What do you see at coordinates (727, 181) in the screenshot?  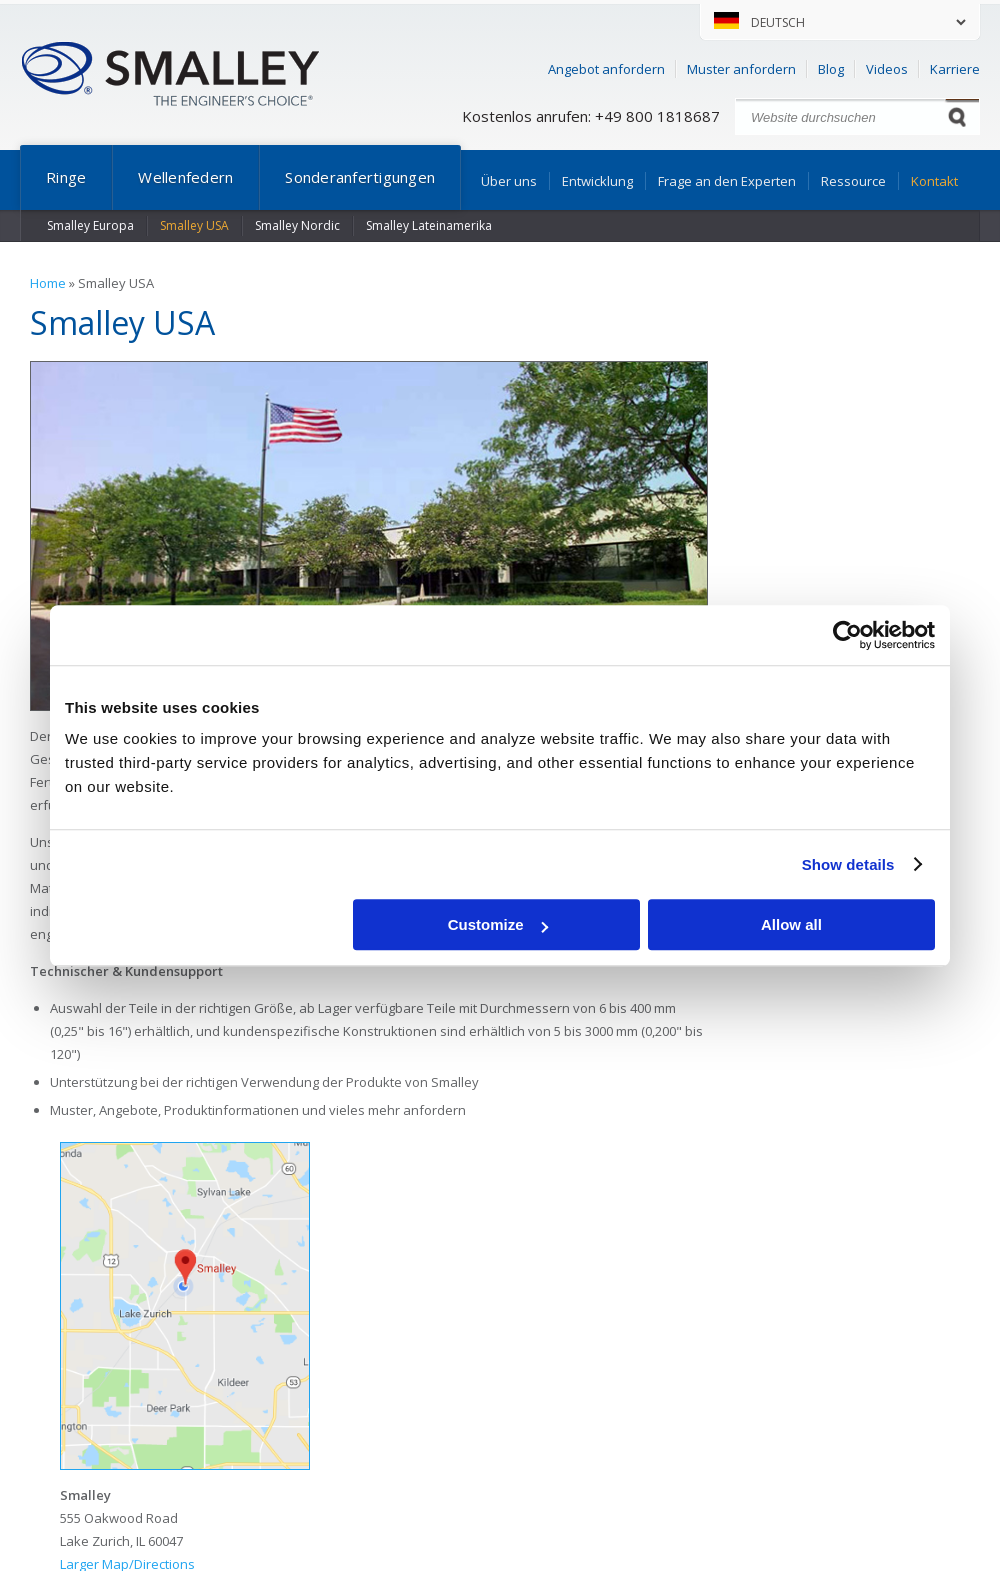 I see `Frage an den Experten` at bounding box center [727, 181].